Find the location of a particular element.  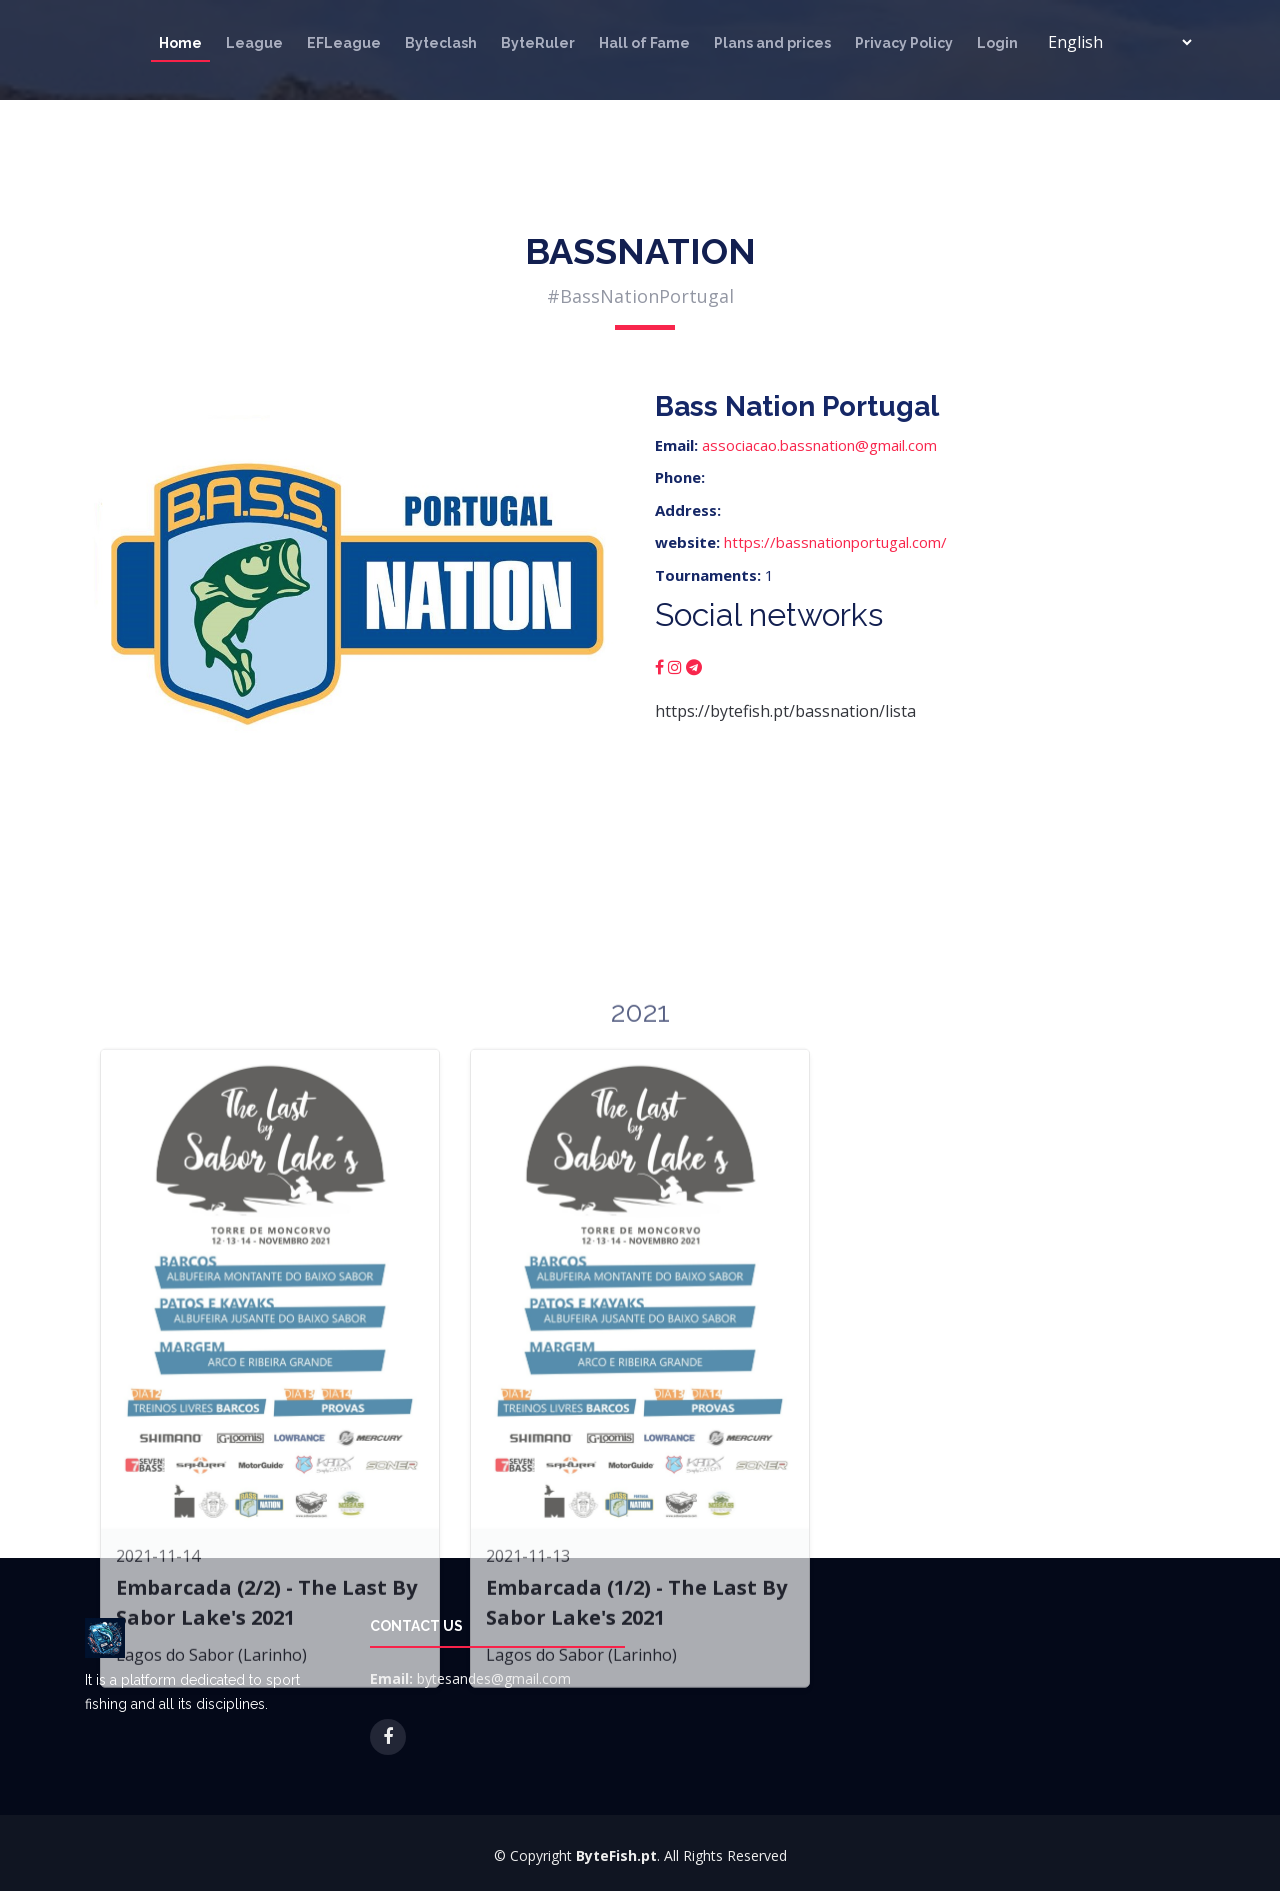

Byteclash is located at coordinates (441, 43).